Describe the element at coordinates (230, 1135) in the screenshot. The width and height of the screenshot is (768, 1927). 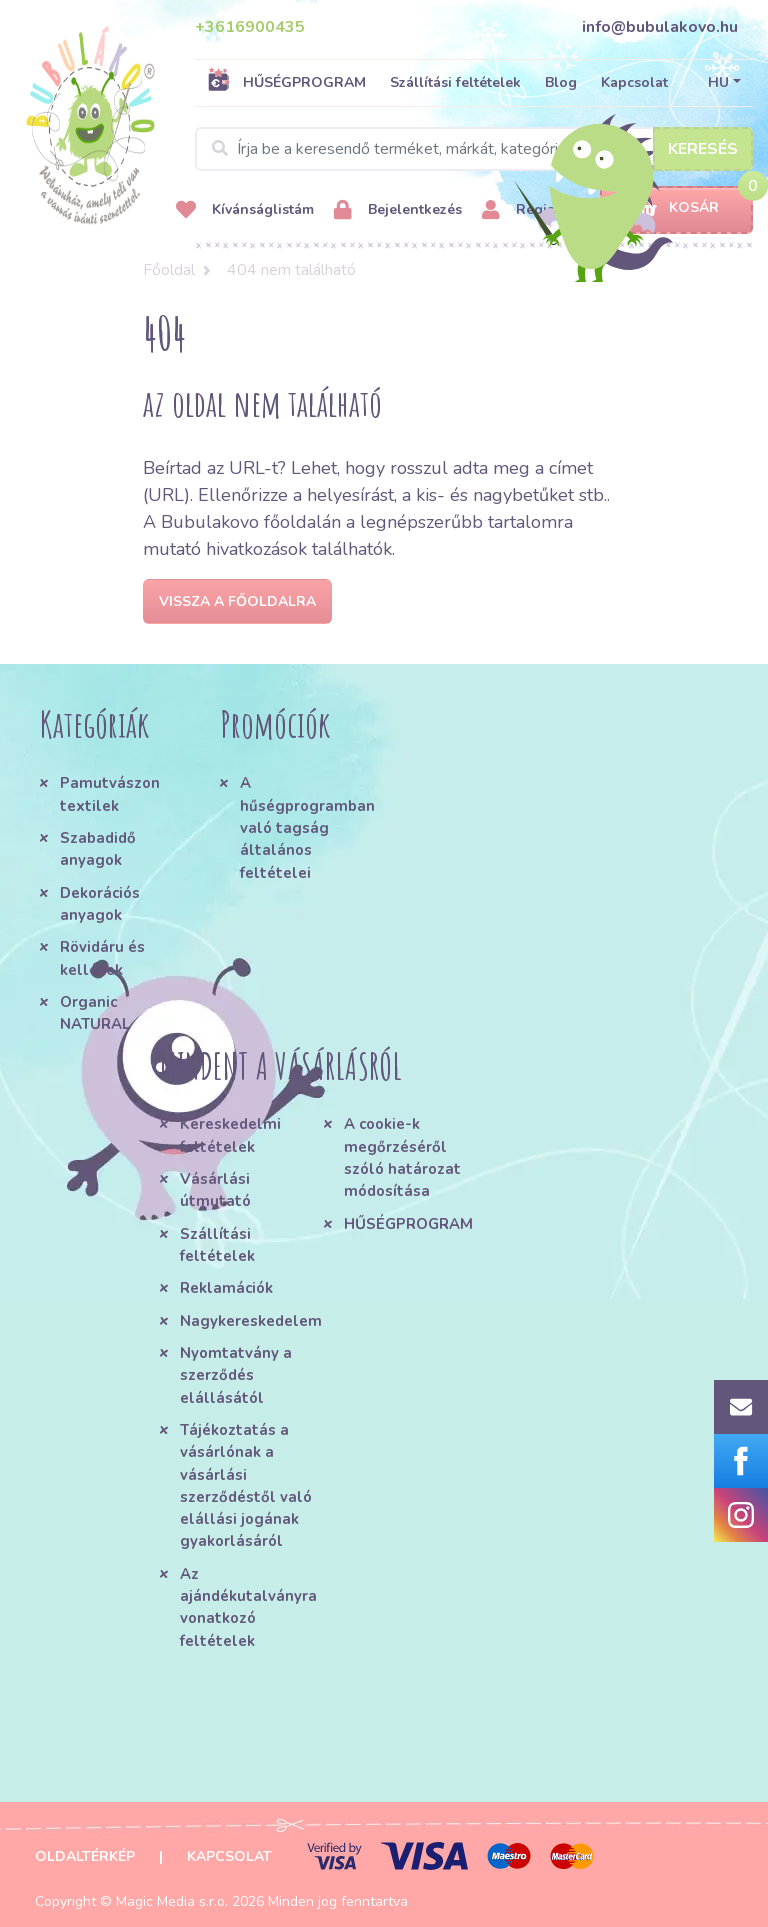
I see `Kereskedelmi feltételek` at that location.